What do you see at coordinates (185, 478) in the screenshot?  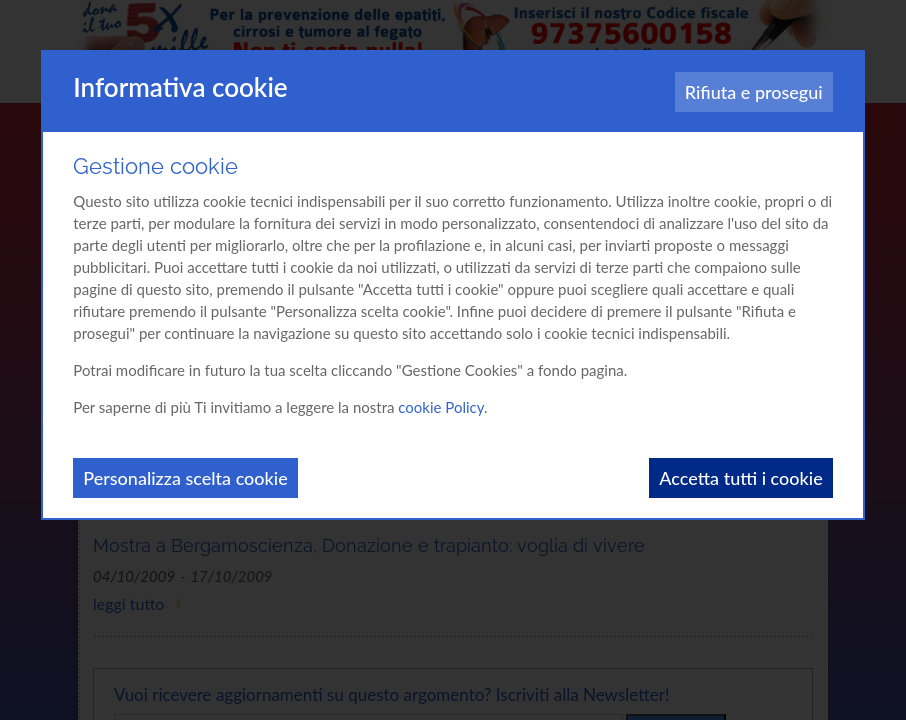 I see `Personalizza scelta cookie` at bounding box center [185, 478].